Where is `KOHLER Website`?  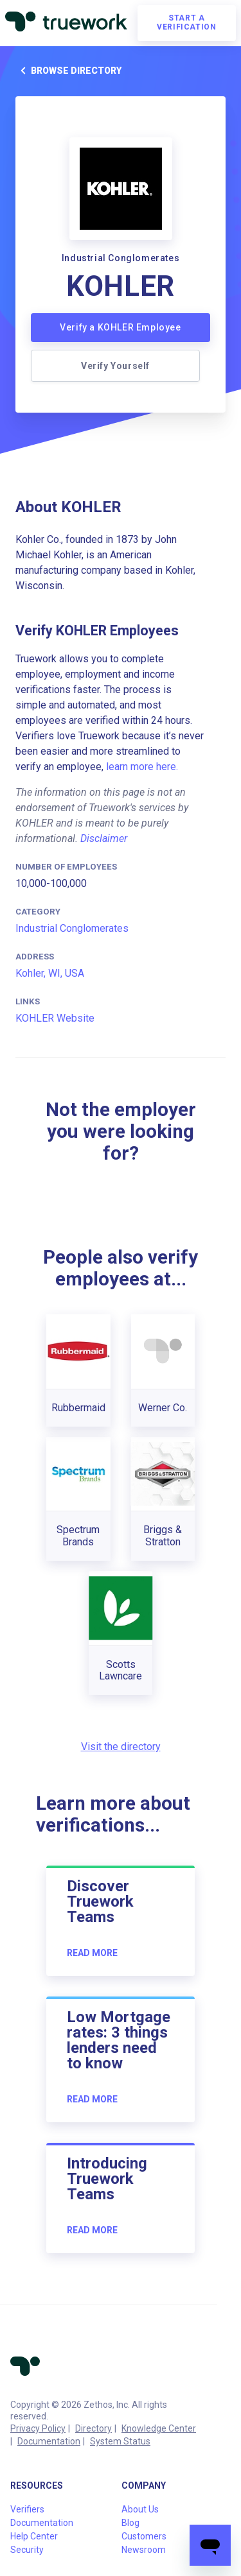 KOHLER Website is located at coordinates (54, 1018).